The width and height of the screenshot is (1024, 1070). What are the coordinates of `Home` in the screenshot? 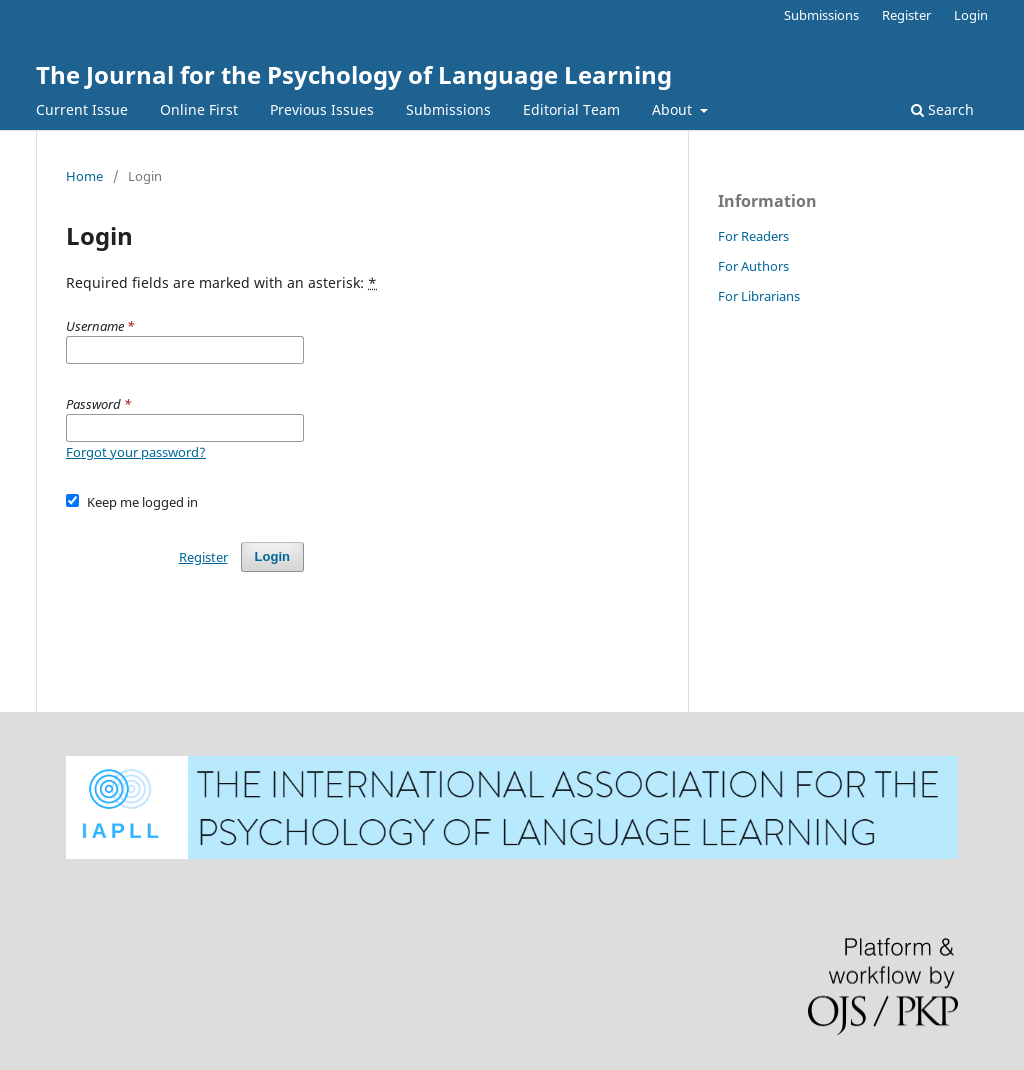 It's located at (84, 176).